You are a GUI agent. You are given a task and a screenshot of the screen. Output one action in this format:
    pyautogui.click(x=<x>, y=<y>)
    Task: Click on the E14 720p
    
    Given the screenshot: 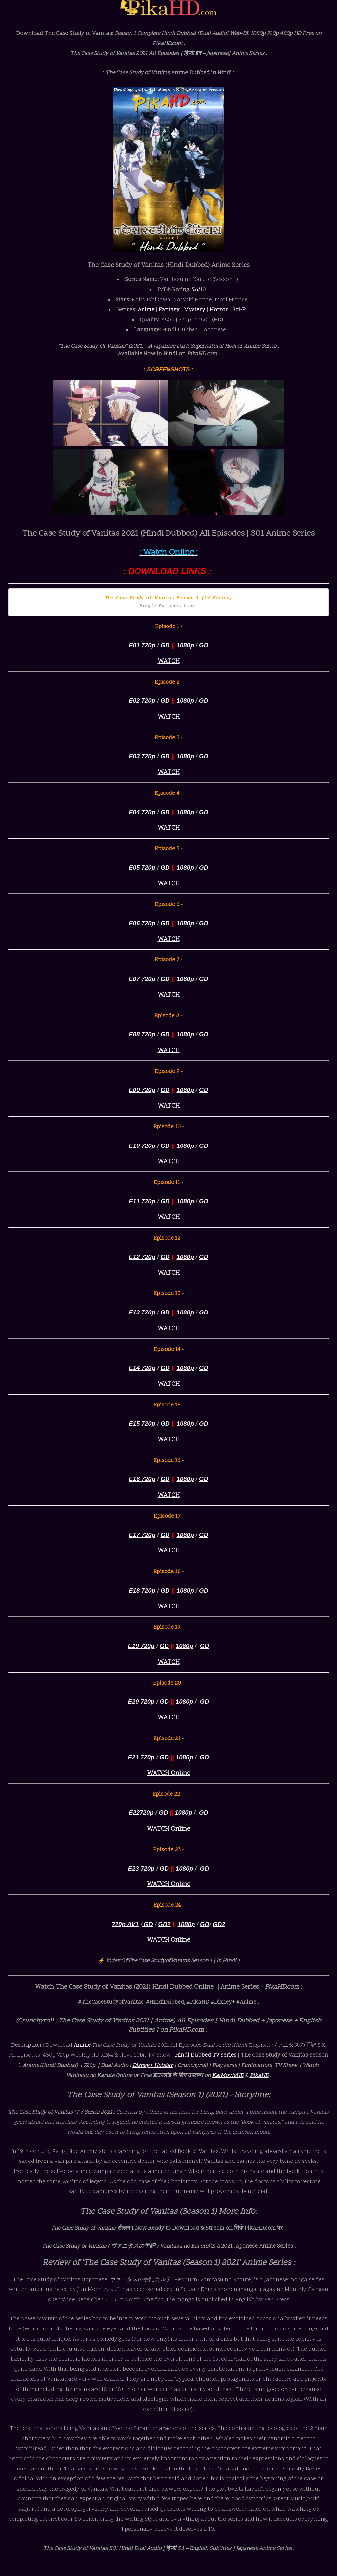 What is the action you would take?
    pyautogui.click(x=142, y=1367)
    